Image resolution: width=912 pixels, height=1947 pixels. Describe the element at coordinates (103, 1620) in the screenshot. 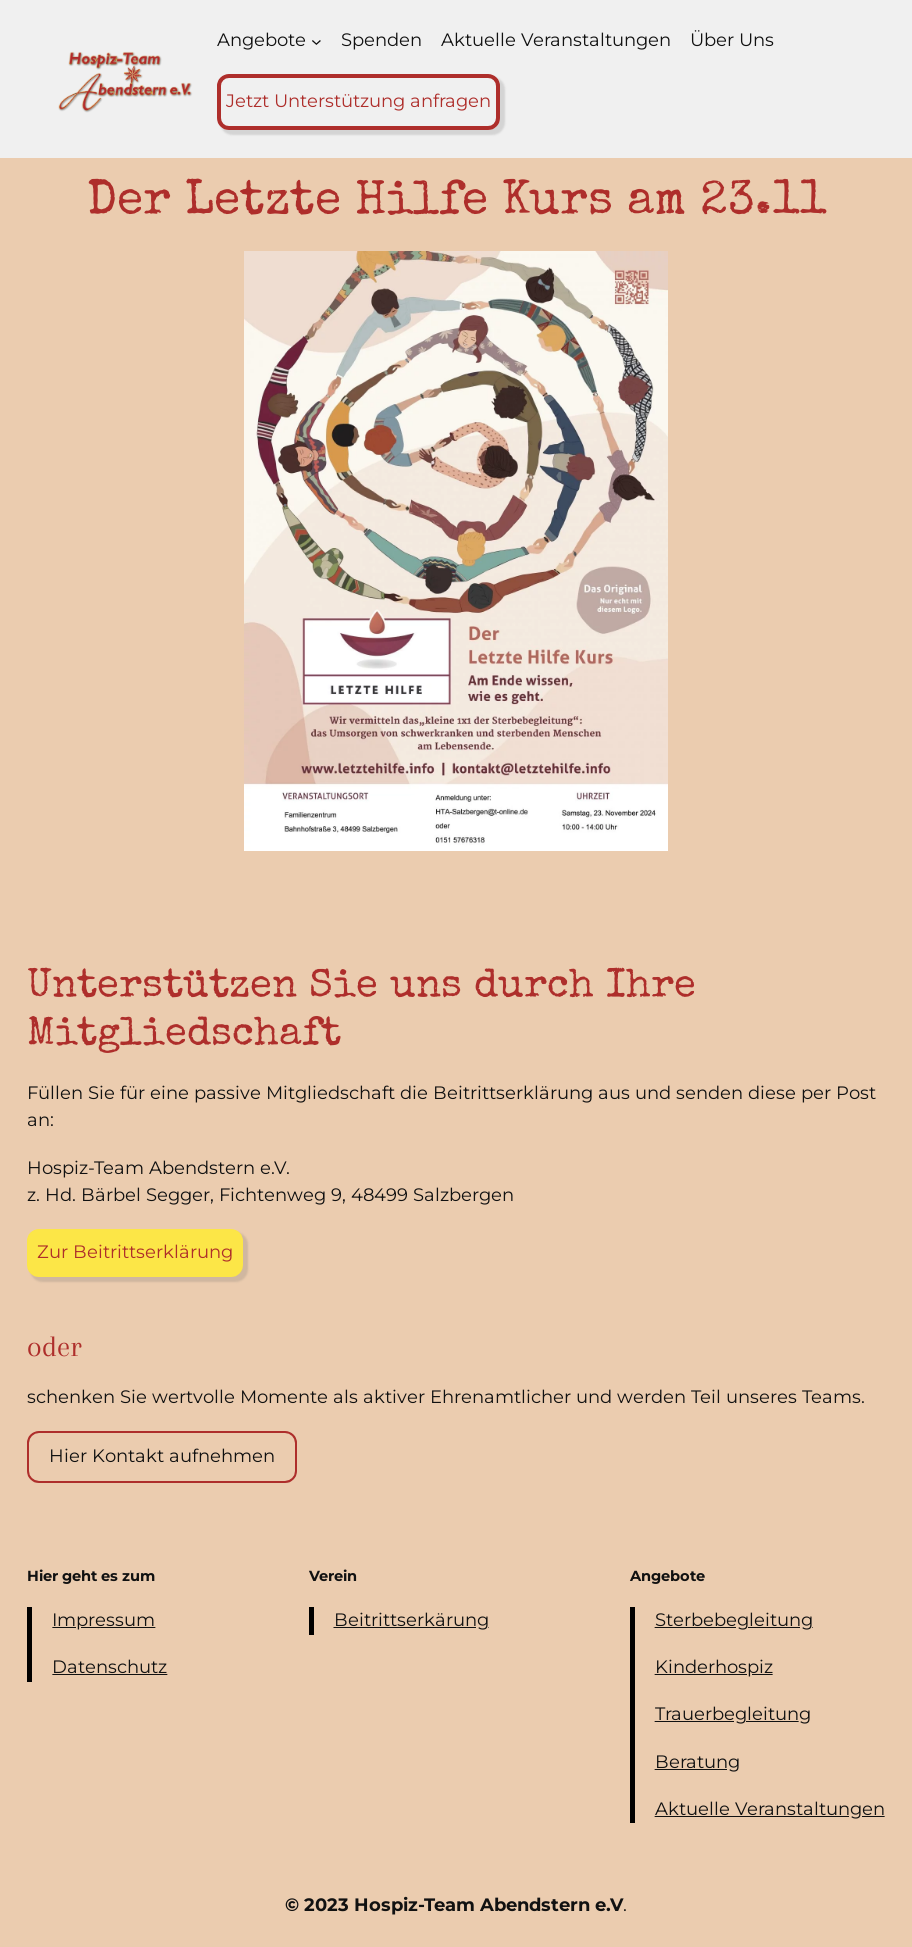

I see `Impressum` at that location.